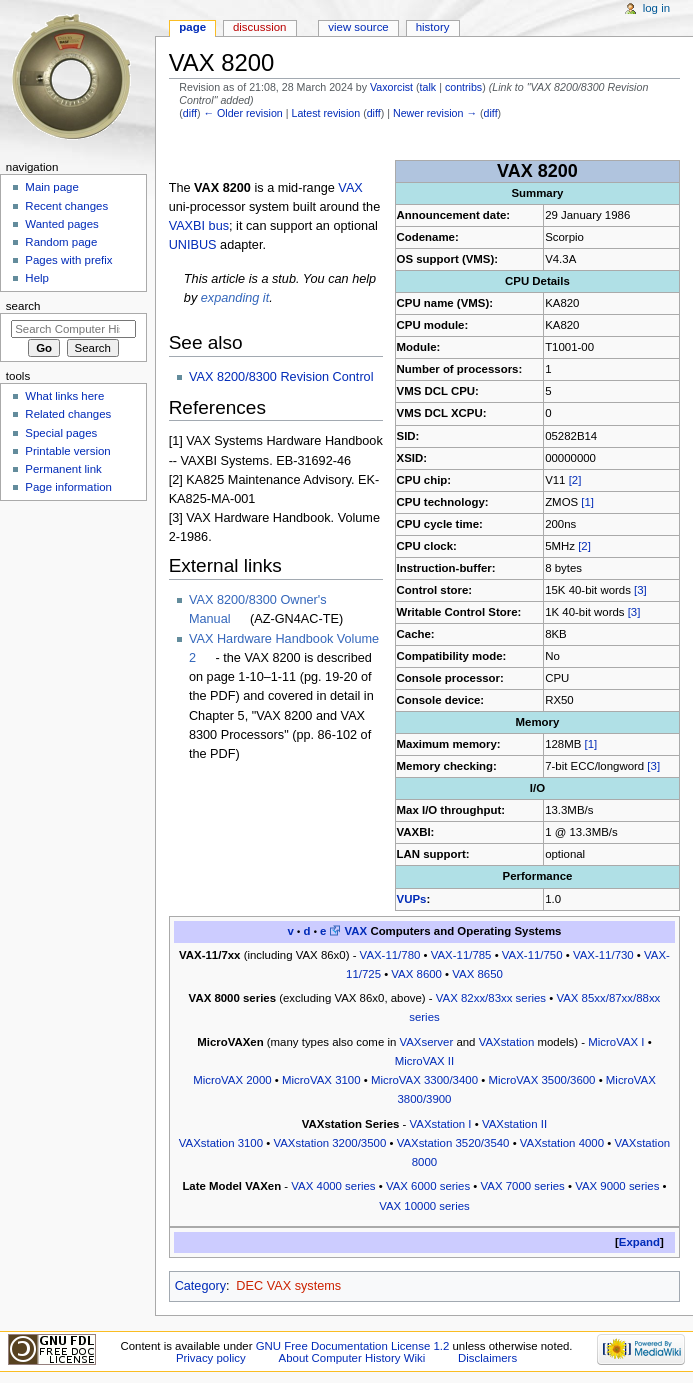  Describe the element at coordinates (61, 433) in the screenshot. I see `Special pages` at that location.